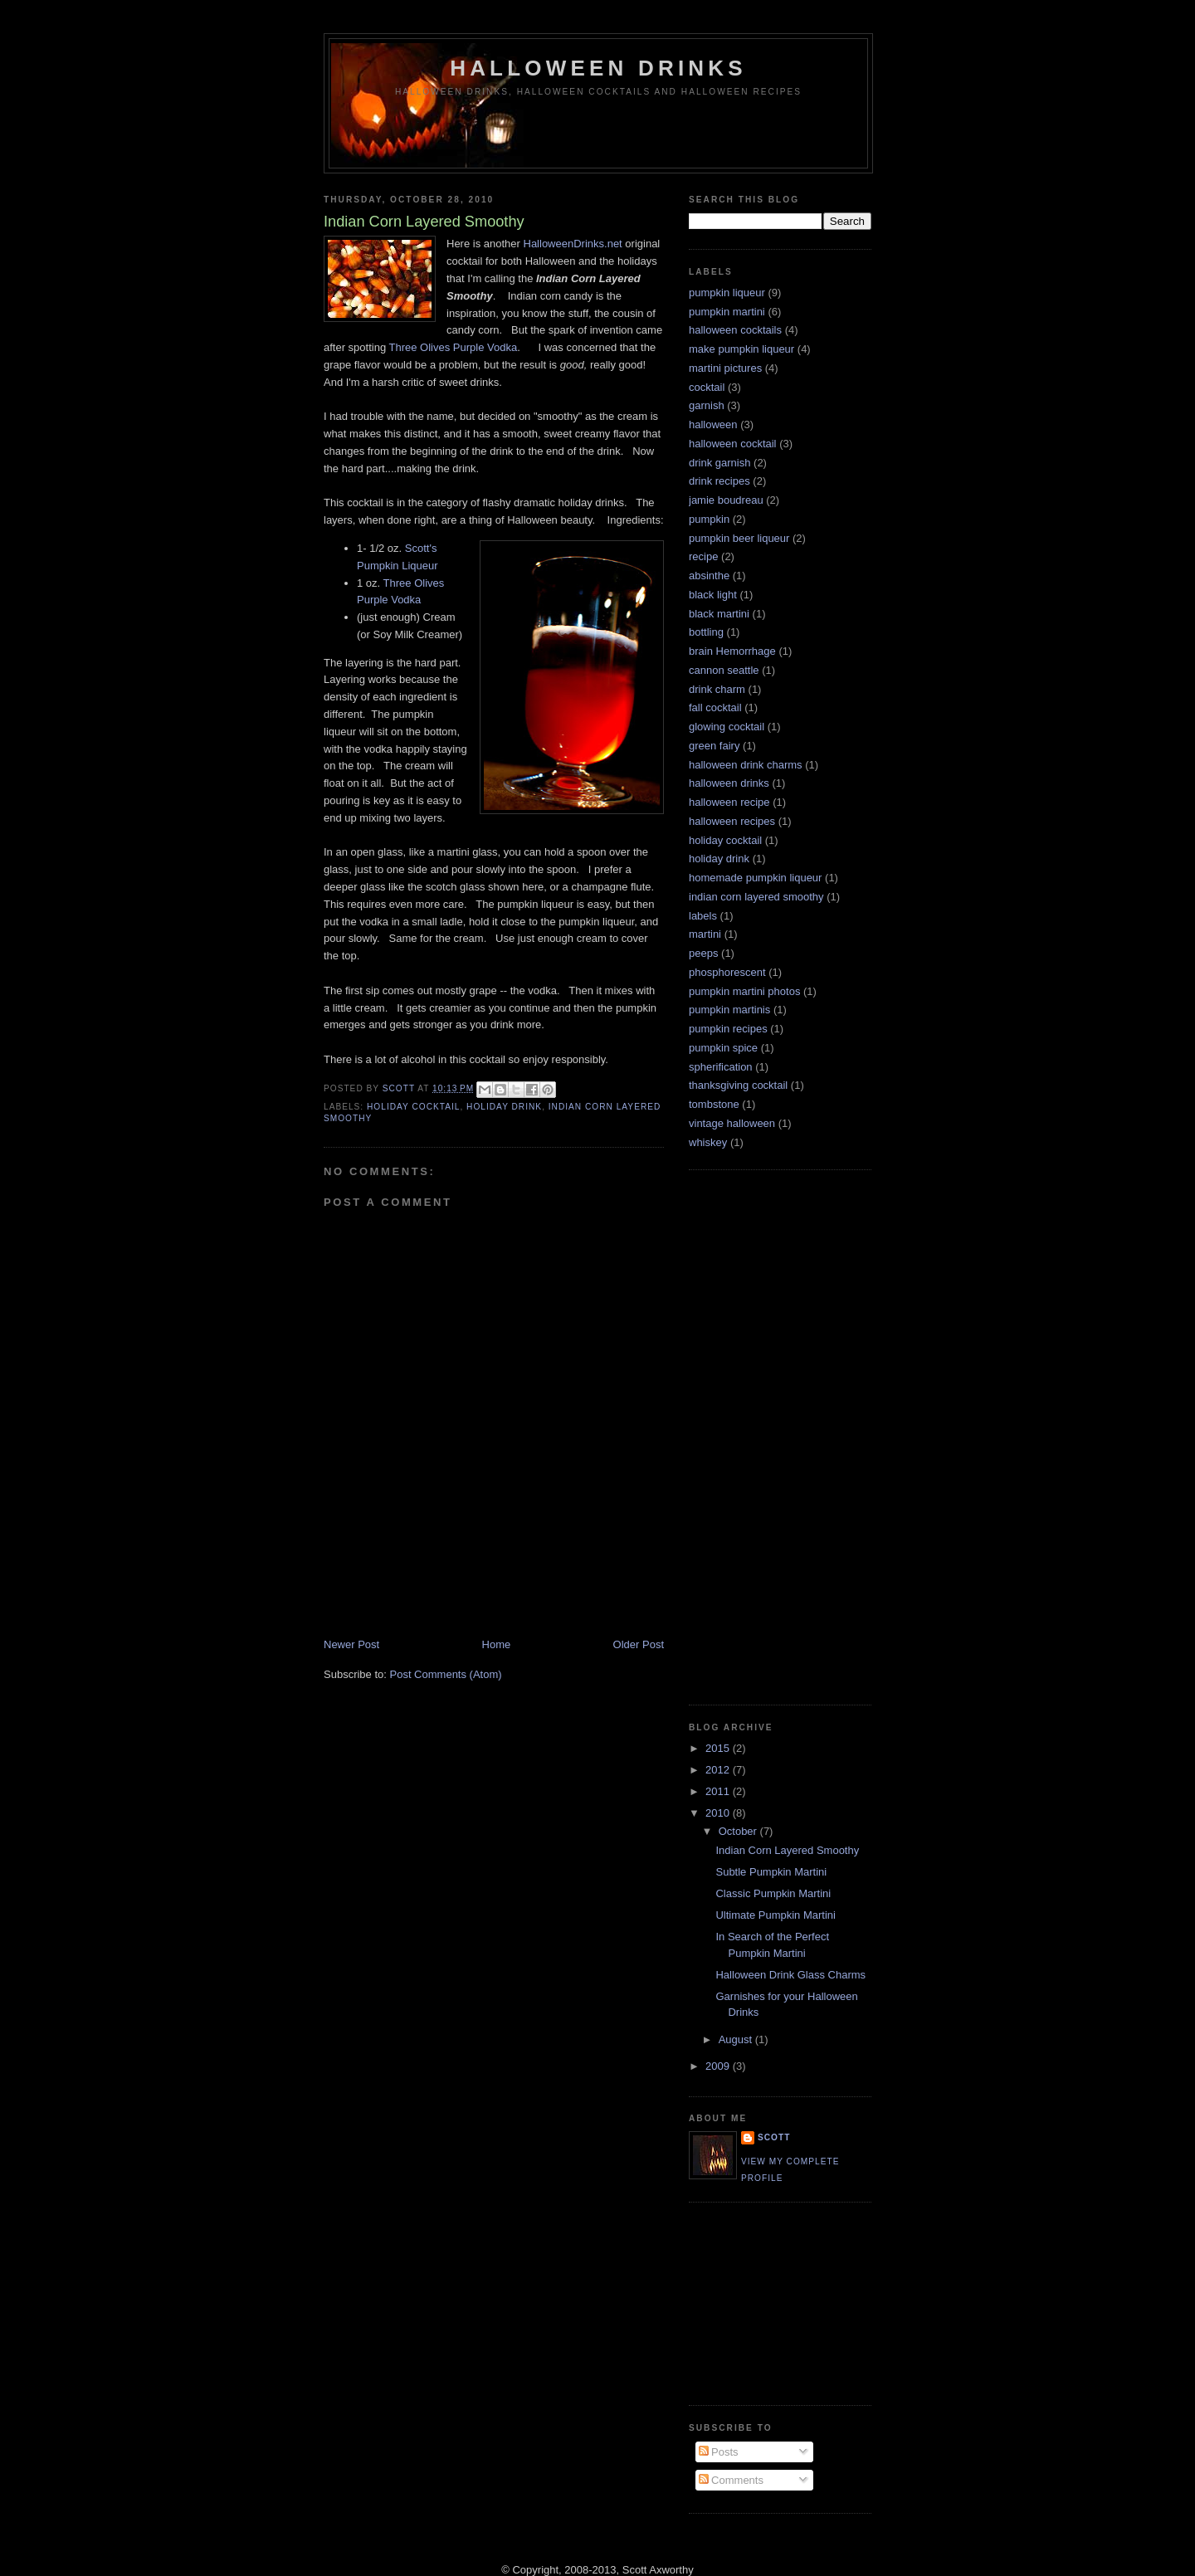 This screenshot has width=1195, height=2576. Describe the element at coordinates (732, 1123) in the screenshot. I see `vintage halloween` at that location.